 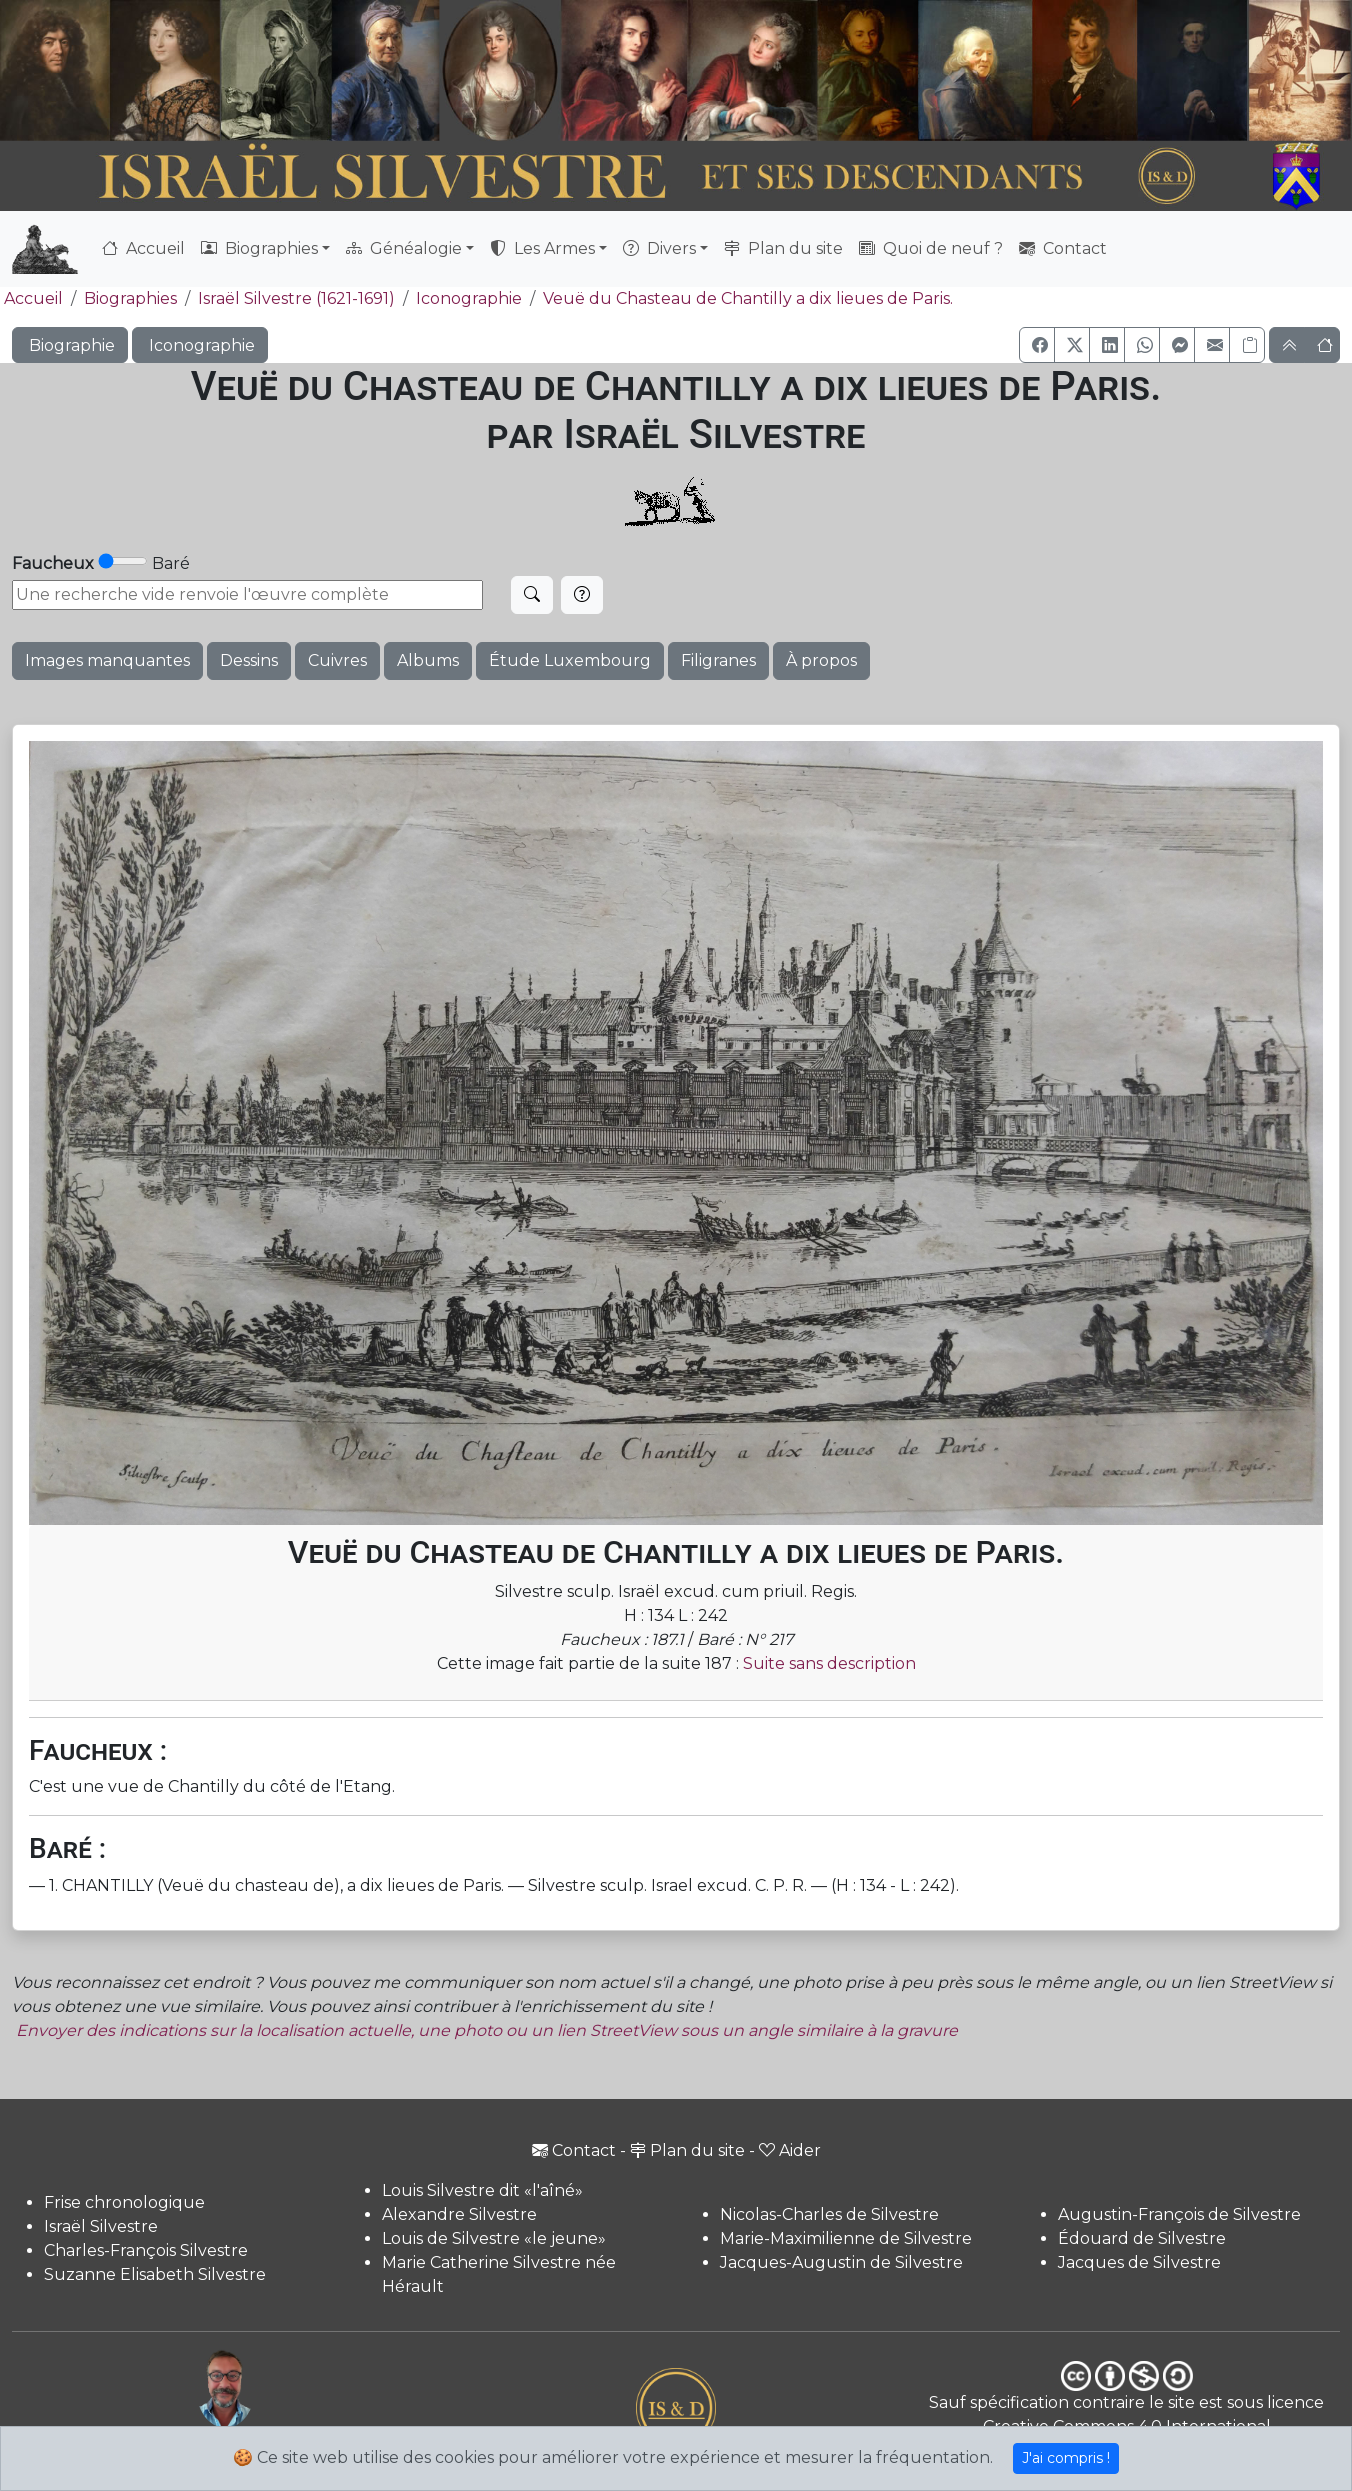 What do you see at coordinates (542, 248) in the screenshot?
I see `Les Armes [button]` at bounding box center [542, 248].